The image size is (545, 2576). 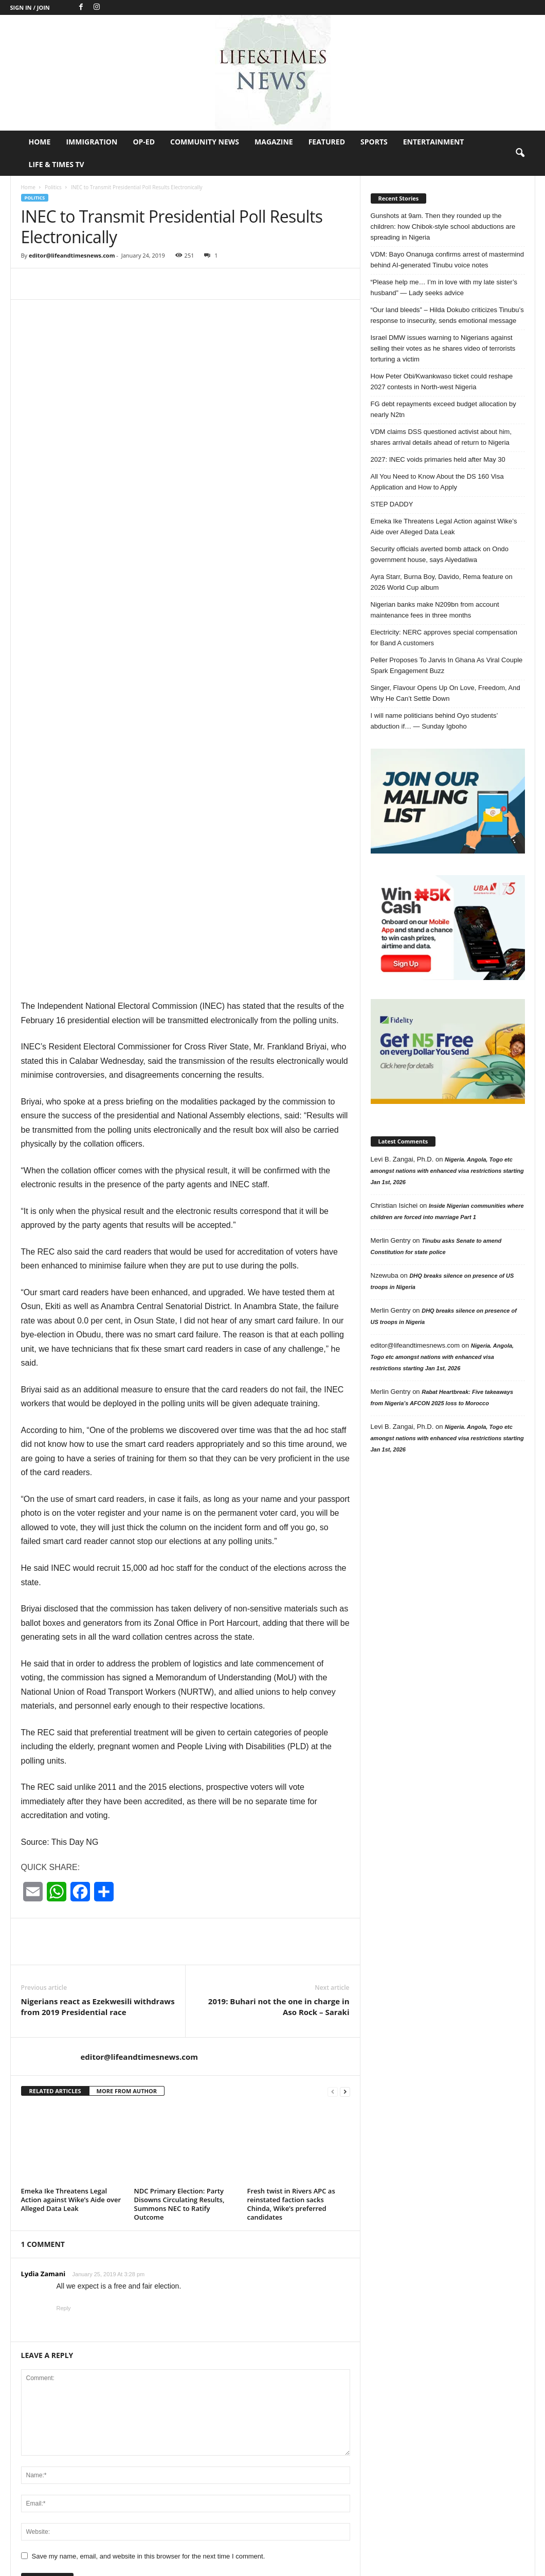 What do you see at coordinates (300, 2484) in the screenshot?
I see `“Please help me… I’m in love with my late sister’s husband”...` at bounding box center [300, 2484].